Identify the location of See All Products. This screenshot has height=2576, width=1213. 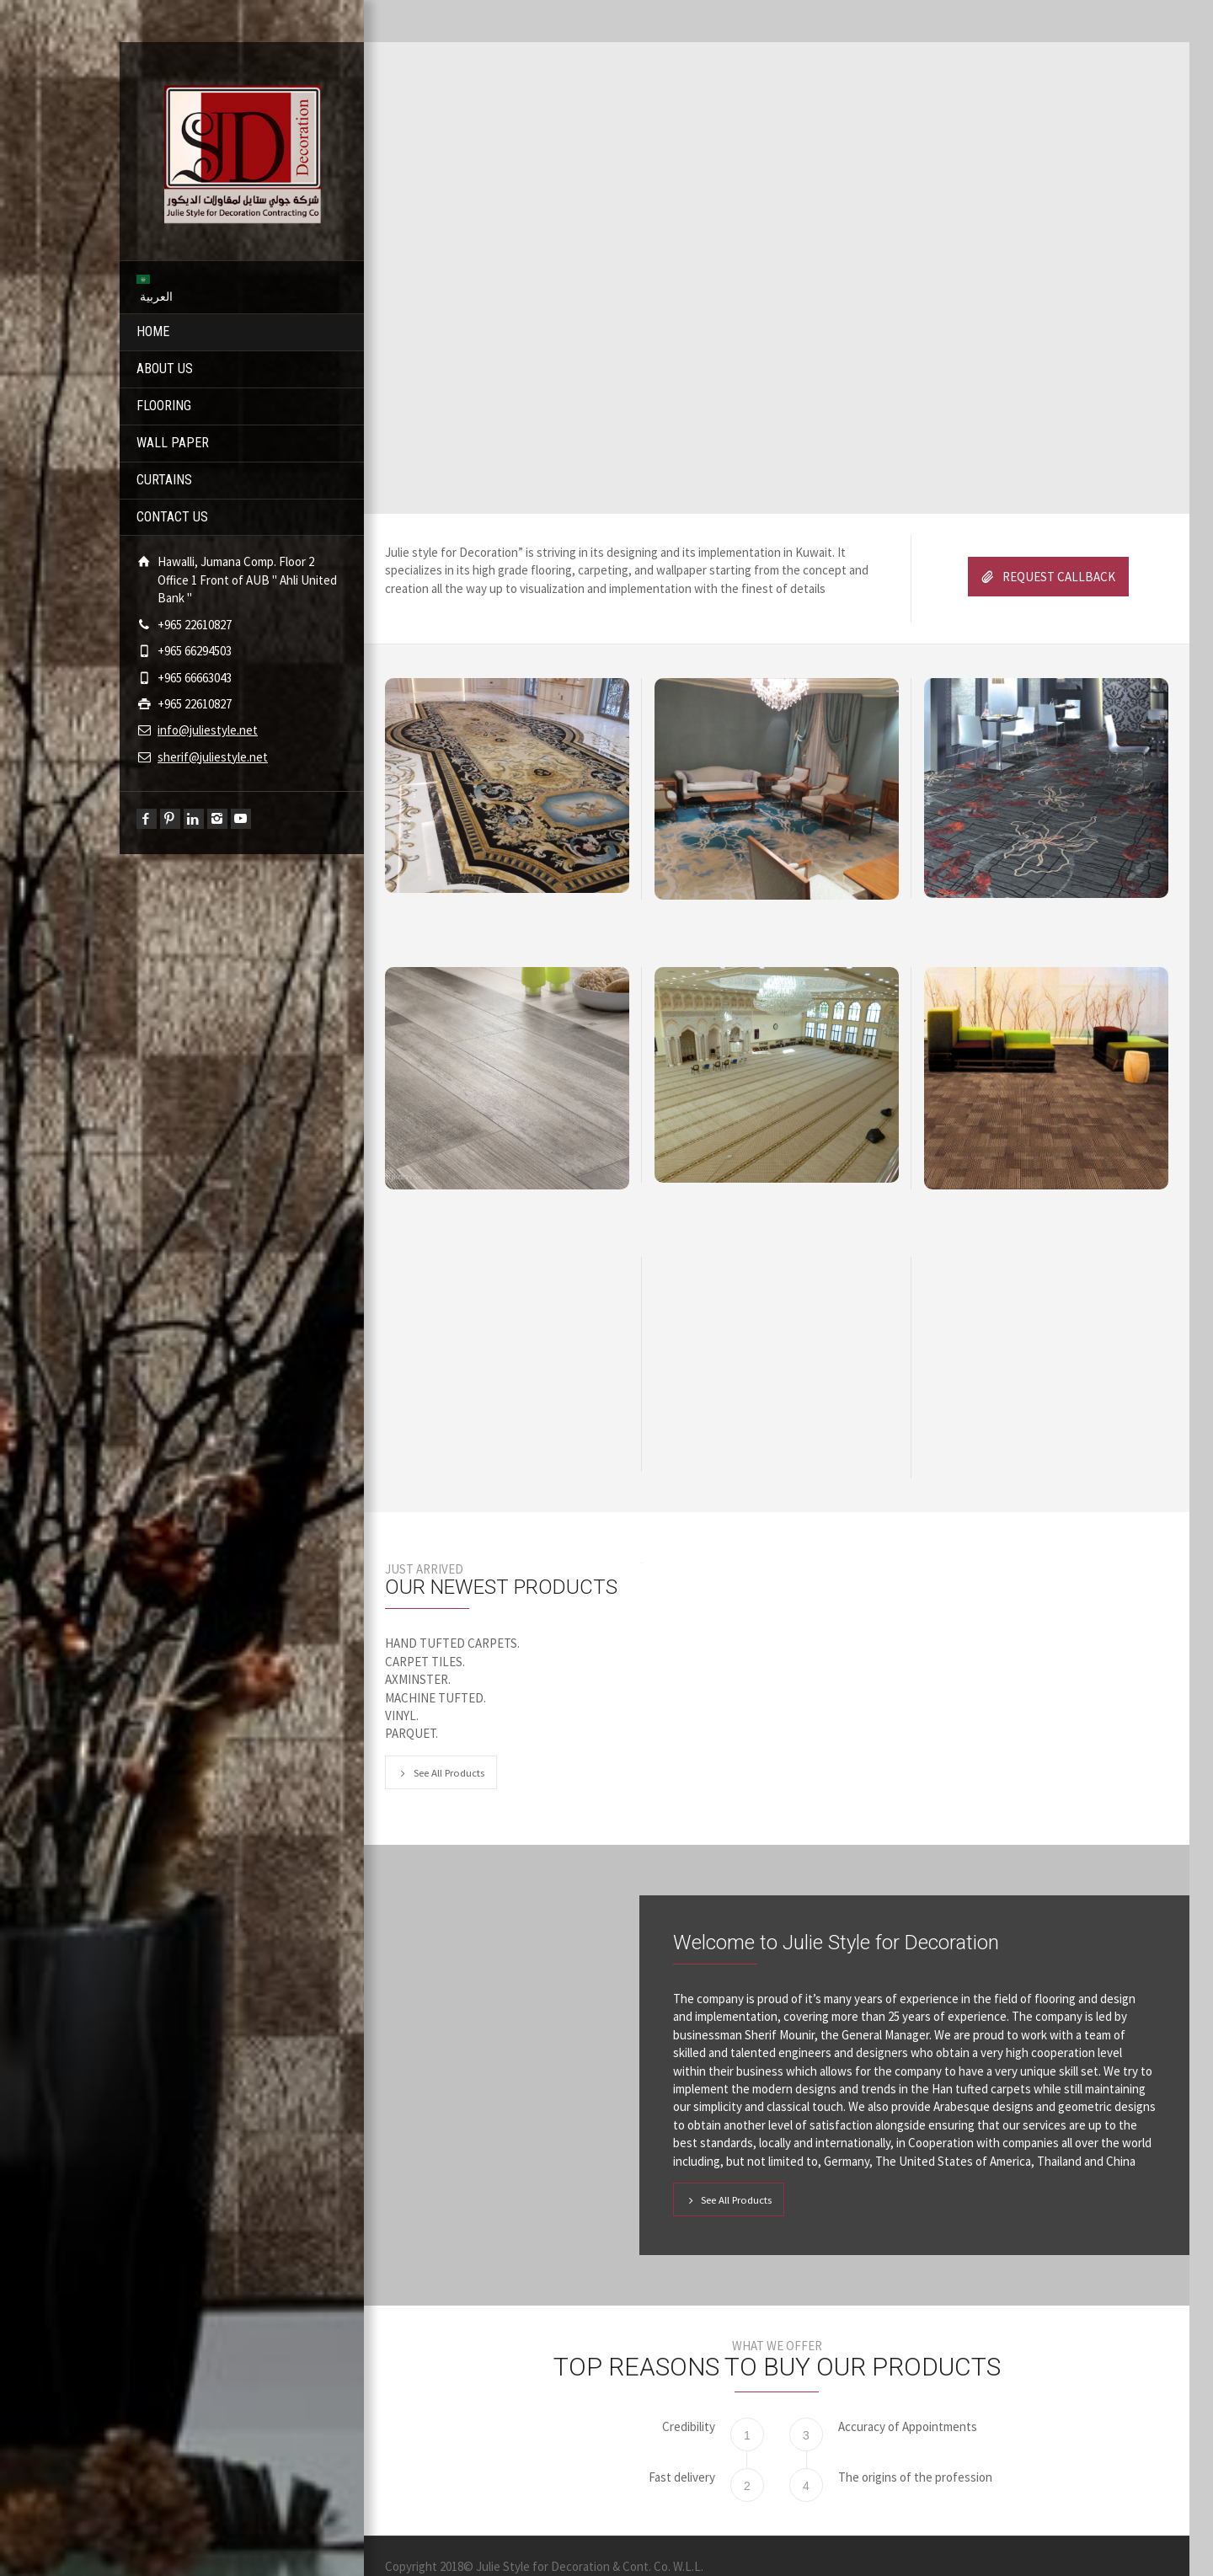
(441, 1772).